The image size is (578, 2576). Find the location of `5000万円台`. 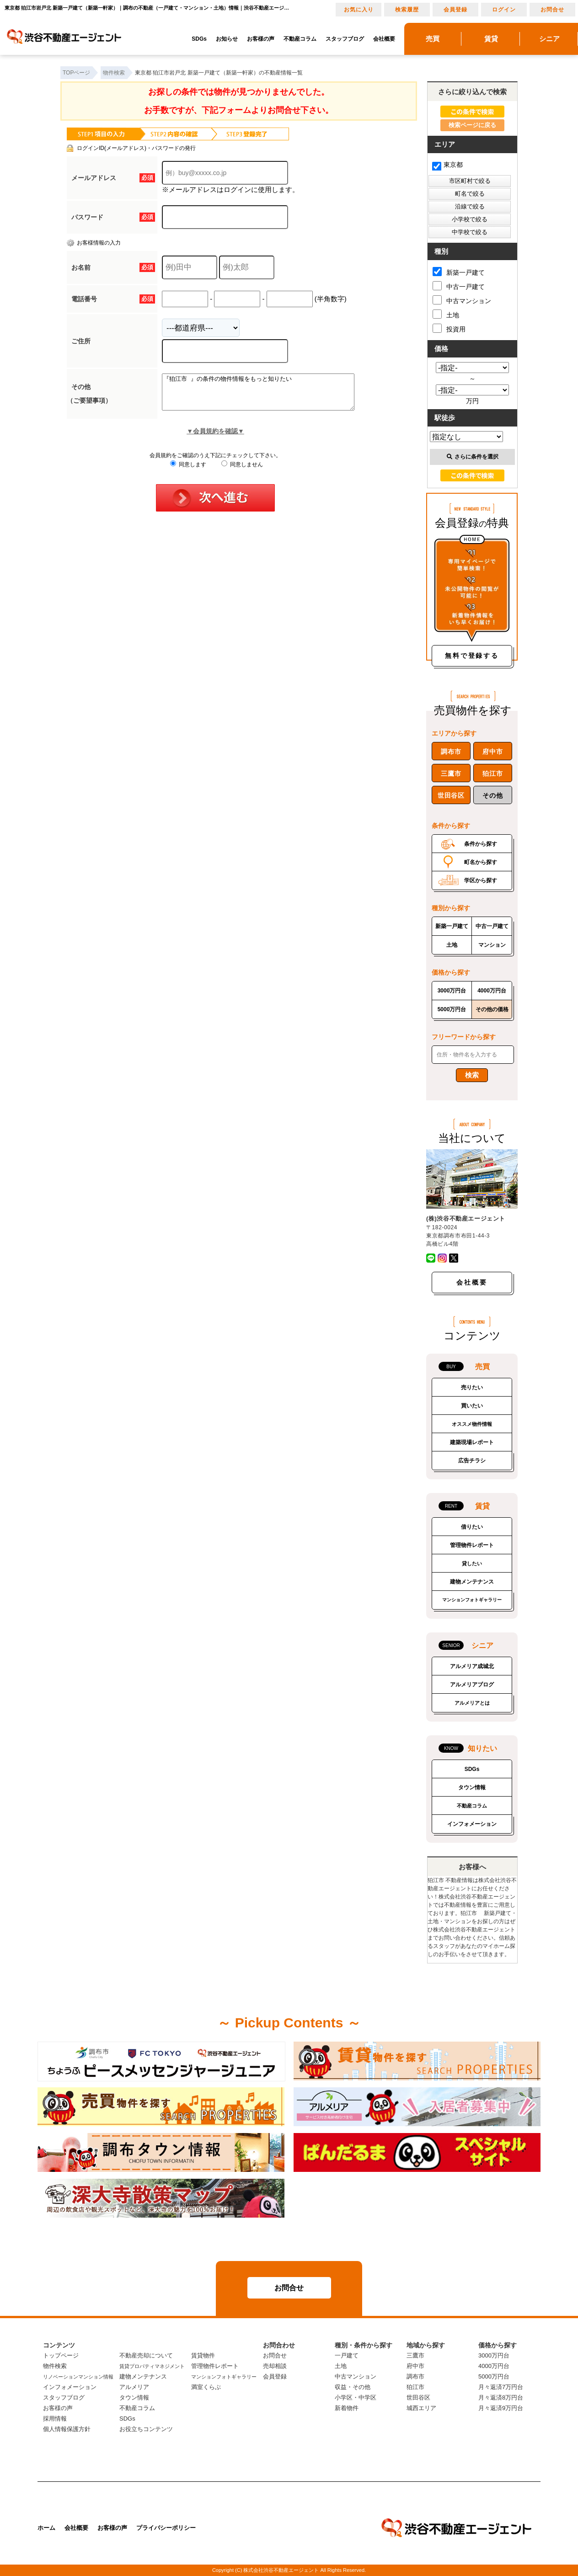

5000万円台 is located at coordinates (452, 1009).